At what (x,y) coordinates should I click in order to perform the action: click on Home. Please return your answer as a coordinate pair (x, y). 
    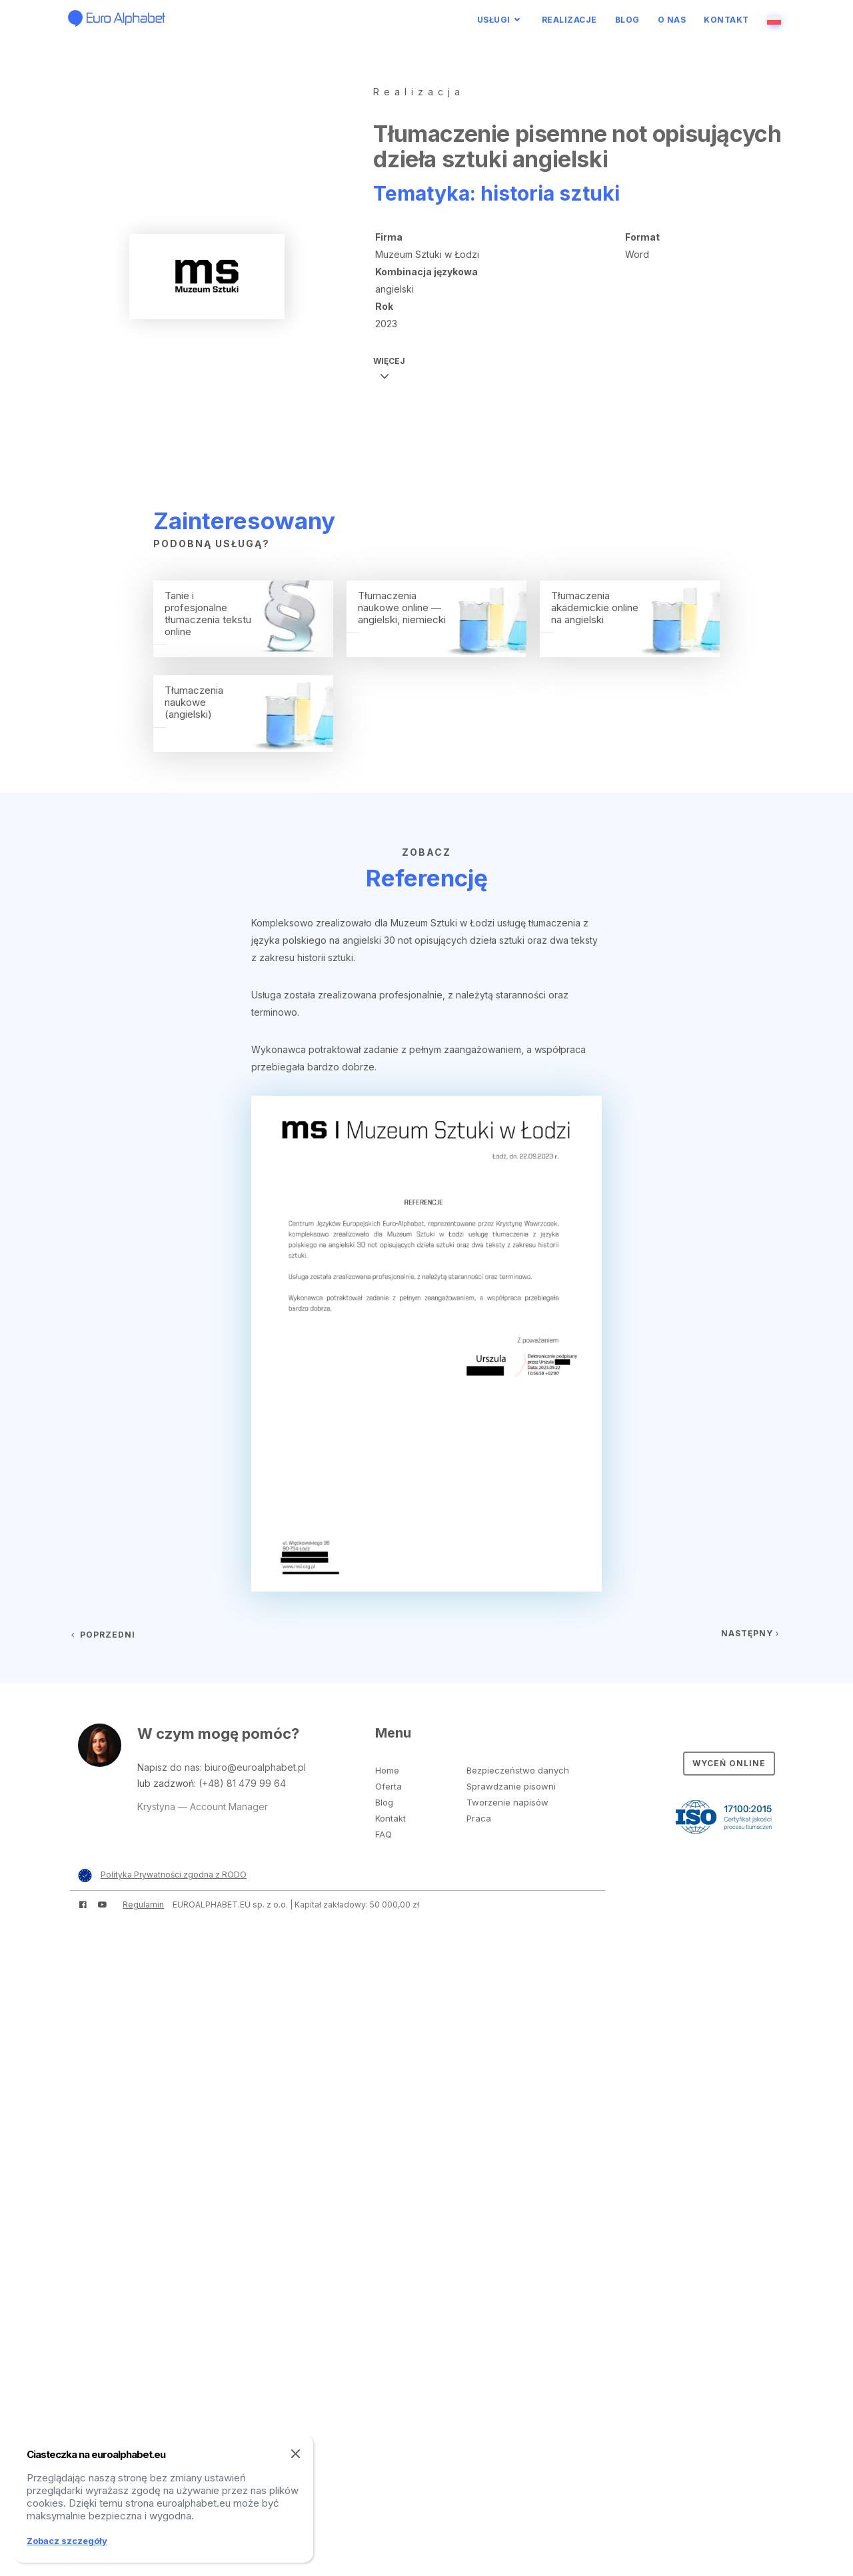
    Looking at the image, I should click on (387, 1770).